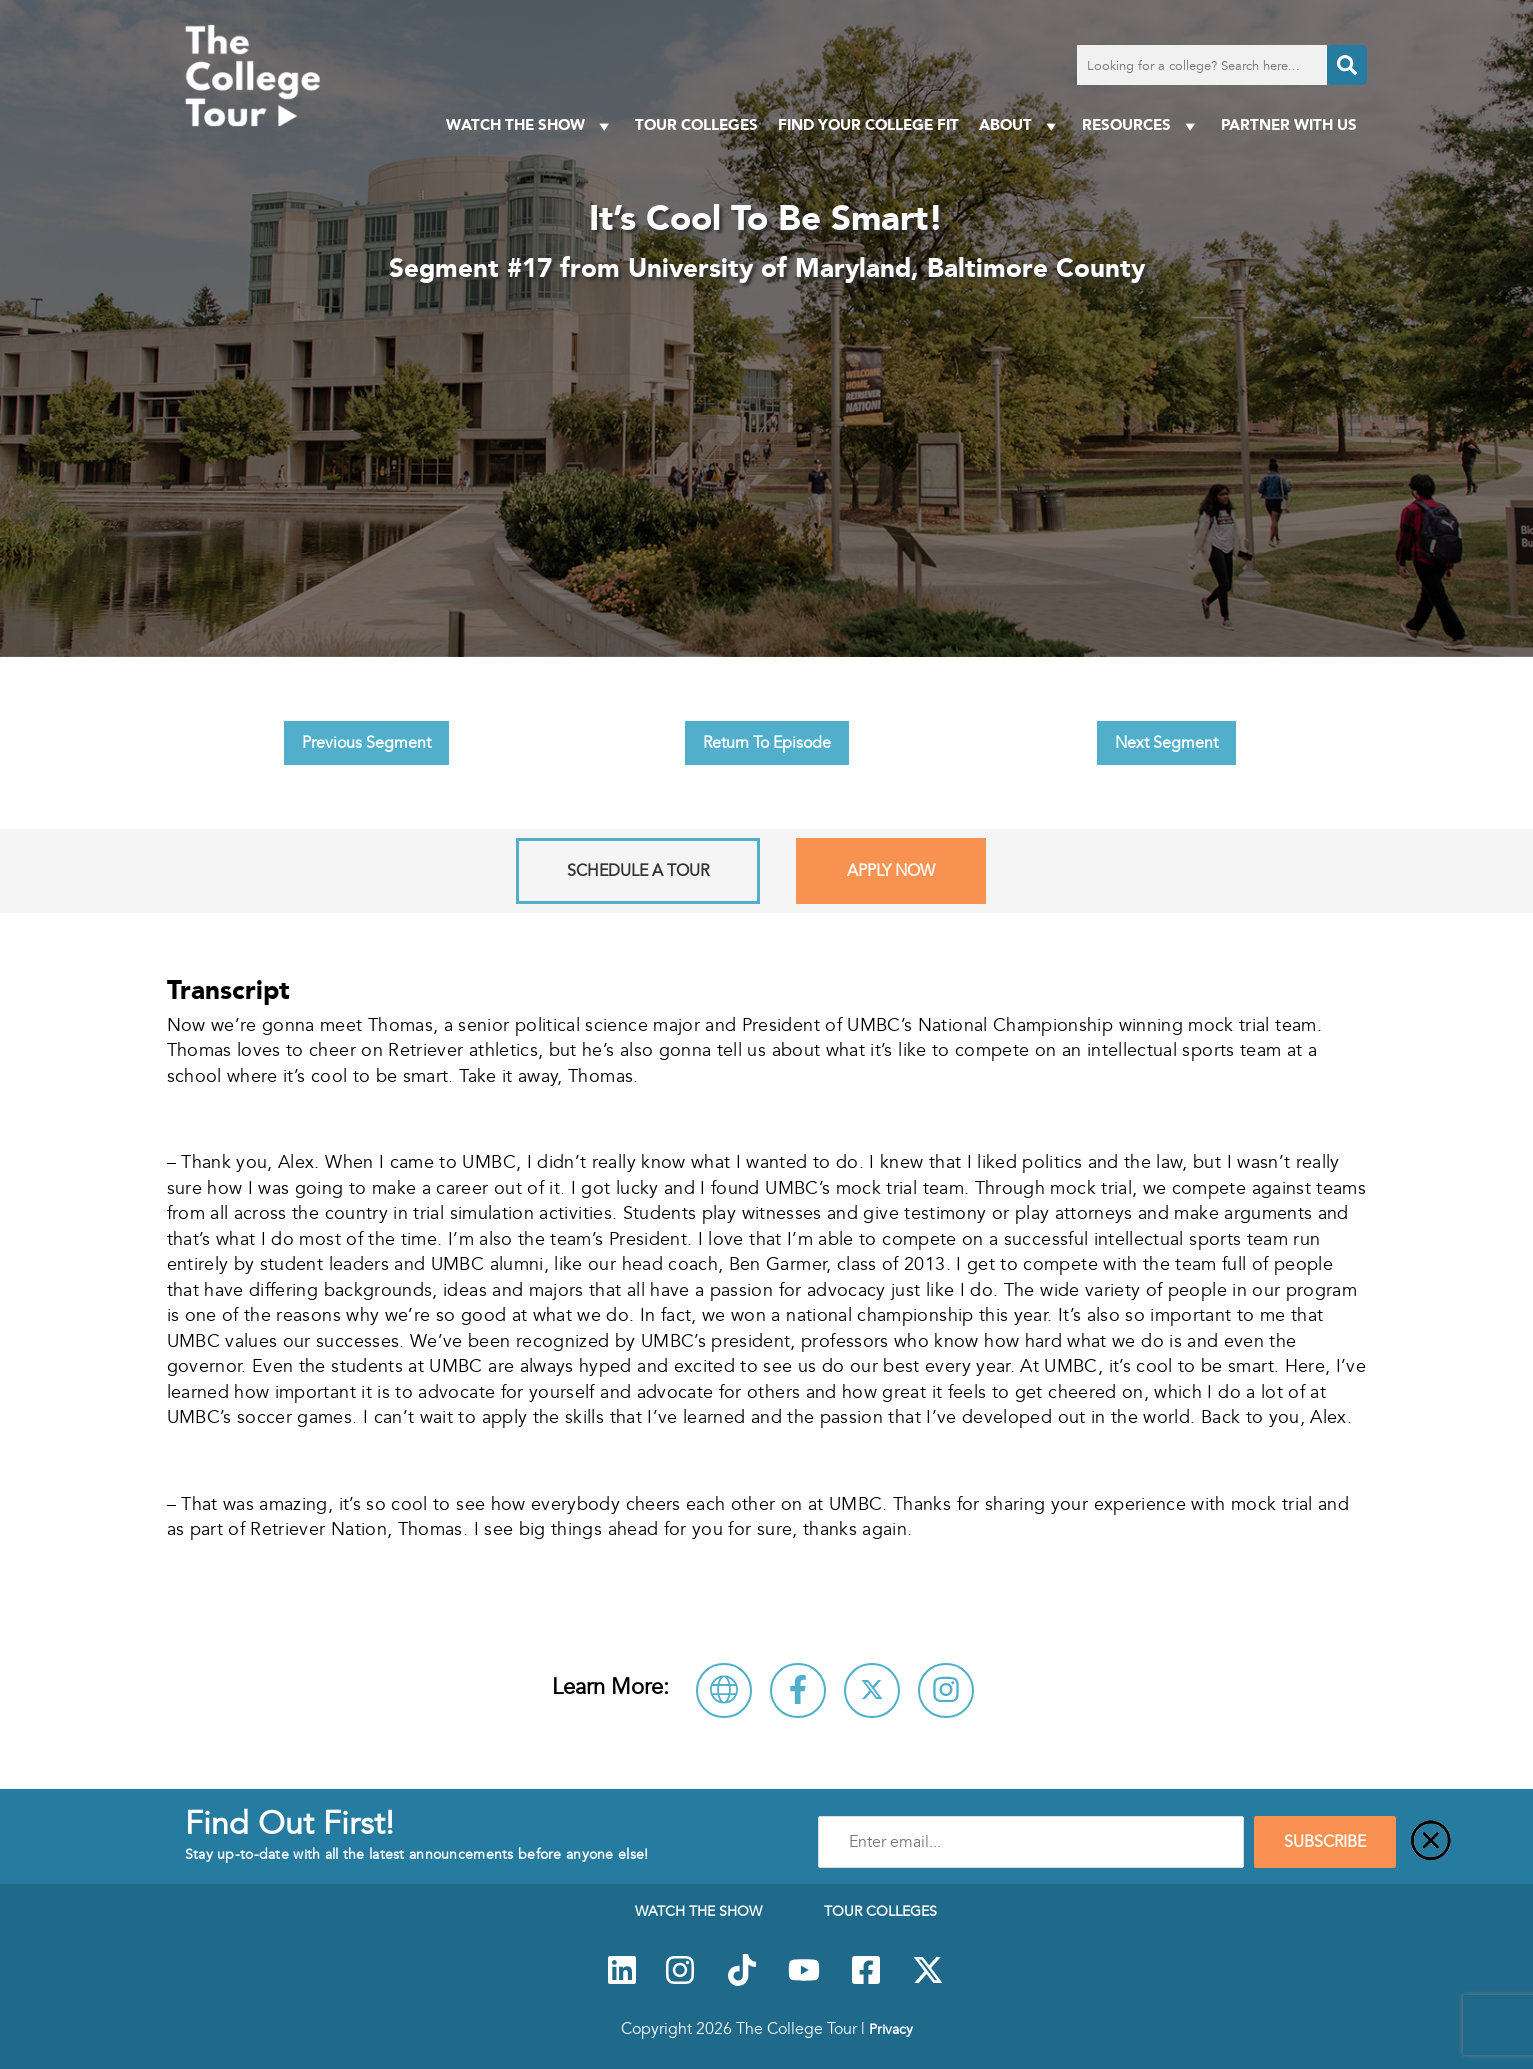  What do you see at coordinates (696, 124) in the screenshot?
I see `Tour Colleges` at bounding box center [696, 124].